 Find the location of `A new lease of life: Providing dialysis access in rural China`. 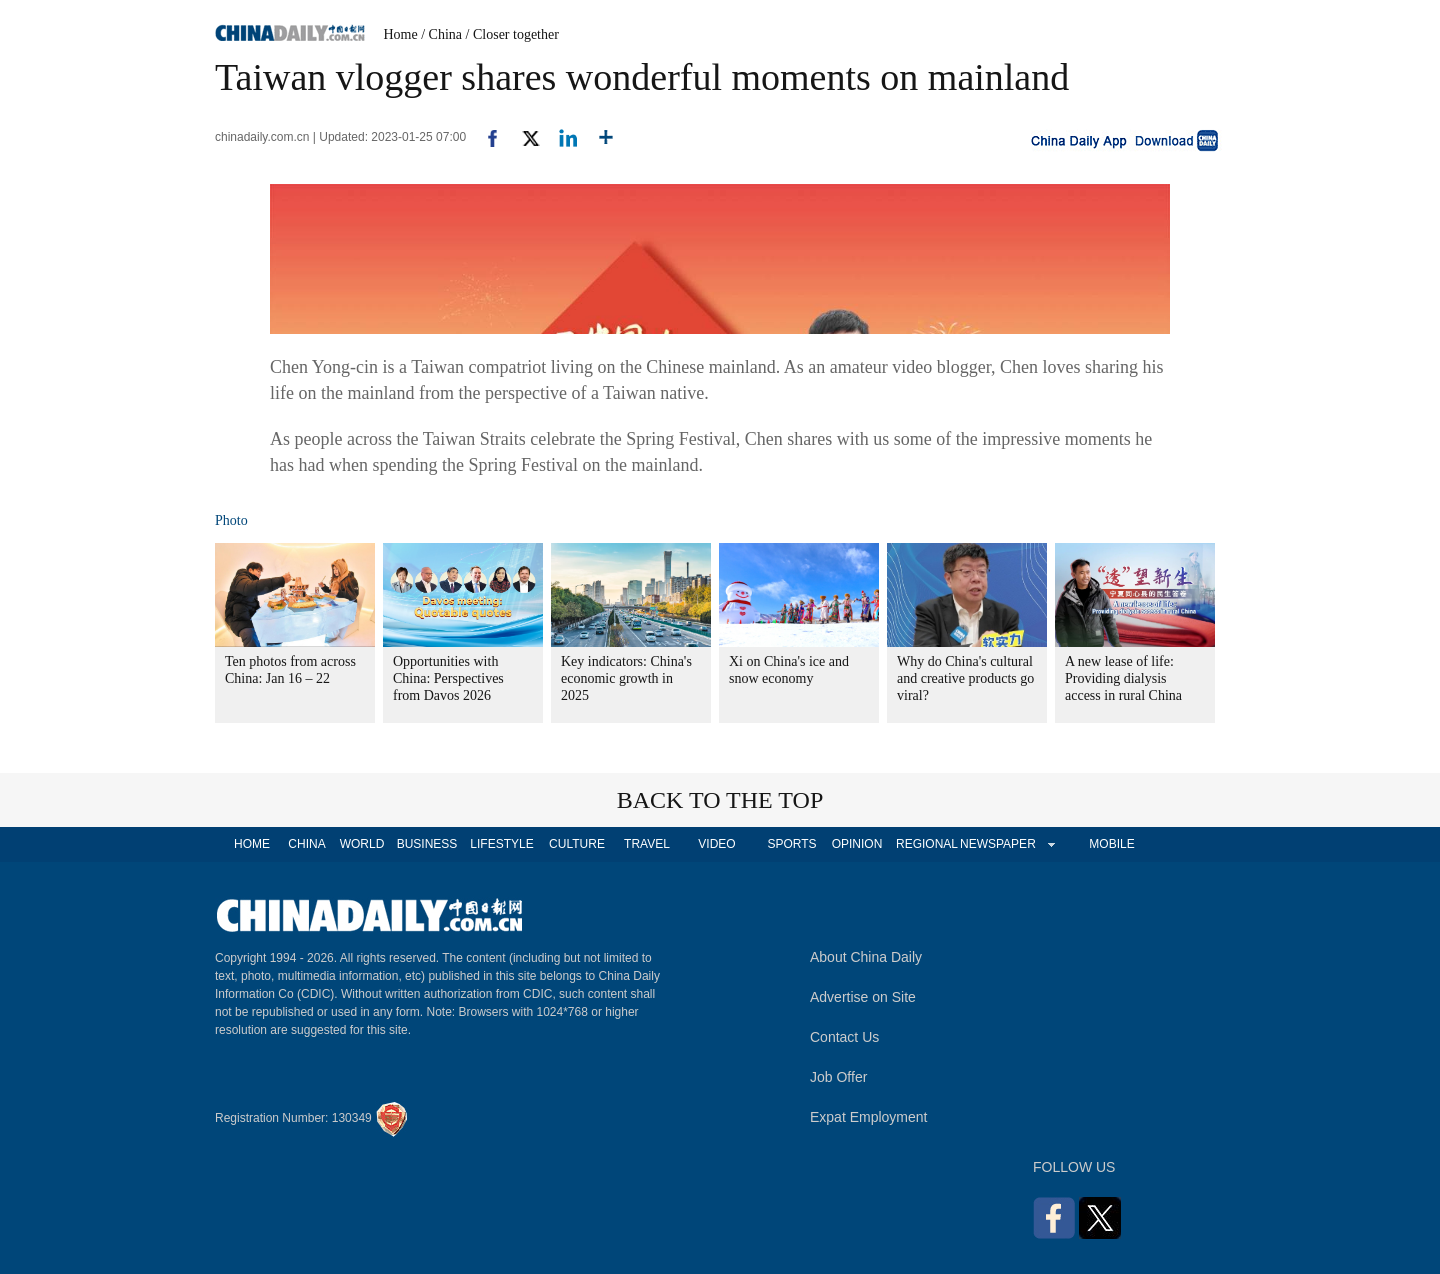

A new lease of life: Providing dialysis access in rural China is located at coordinates (1123, 678).